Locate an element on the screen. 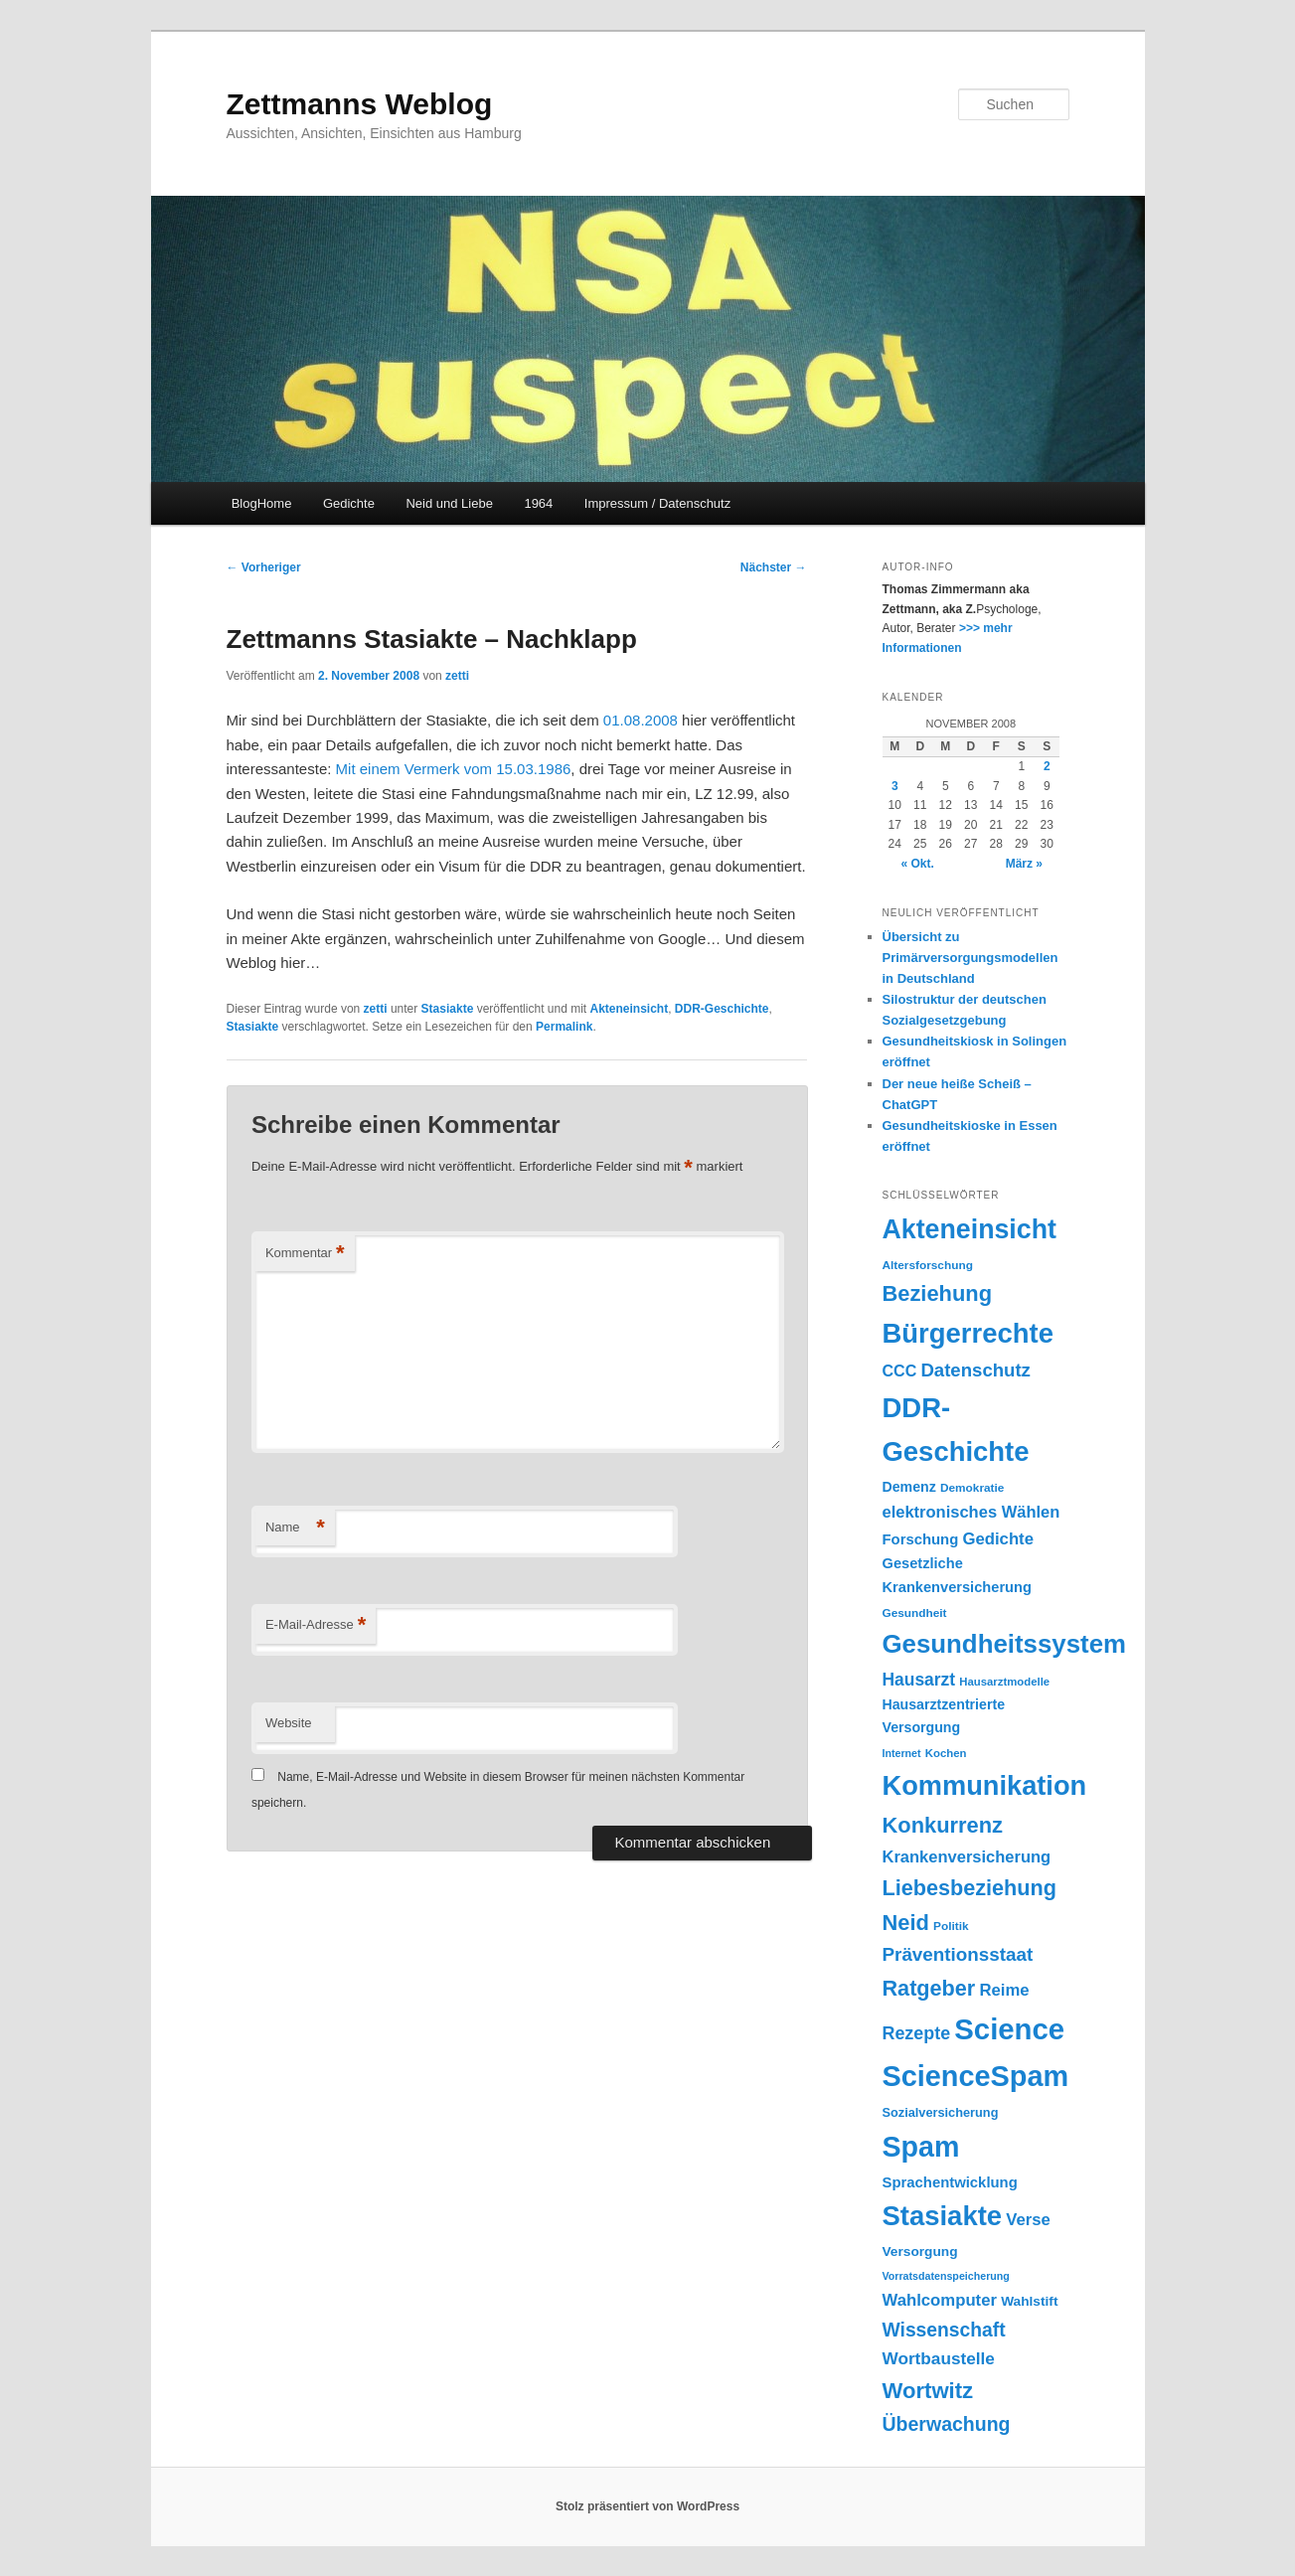 The image size is (1295, 2576). 2 [Beiträge veröffentlicht am 2. November 2008] is located at coordinates (1047, 766).